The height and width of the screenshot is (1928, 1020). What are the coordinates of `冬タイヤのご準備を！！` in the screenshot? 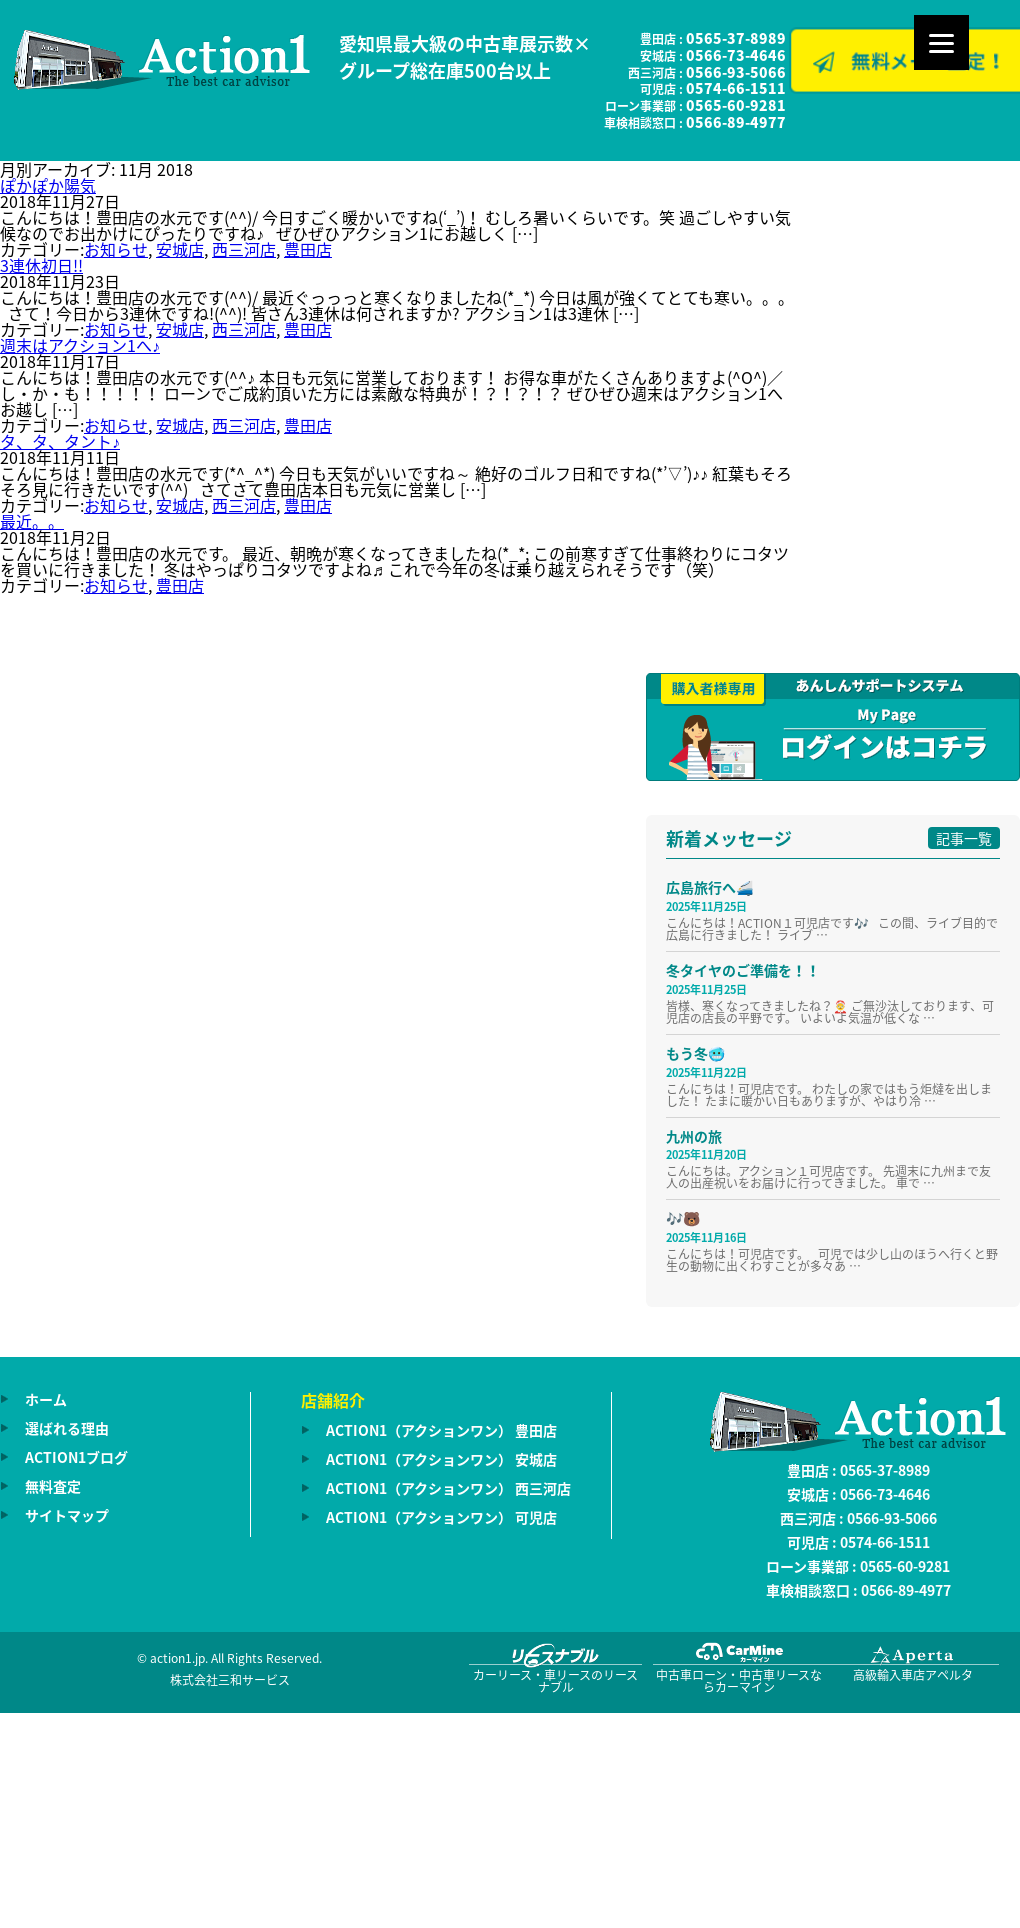 It's located at (743, 970).